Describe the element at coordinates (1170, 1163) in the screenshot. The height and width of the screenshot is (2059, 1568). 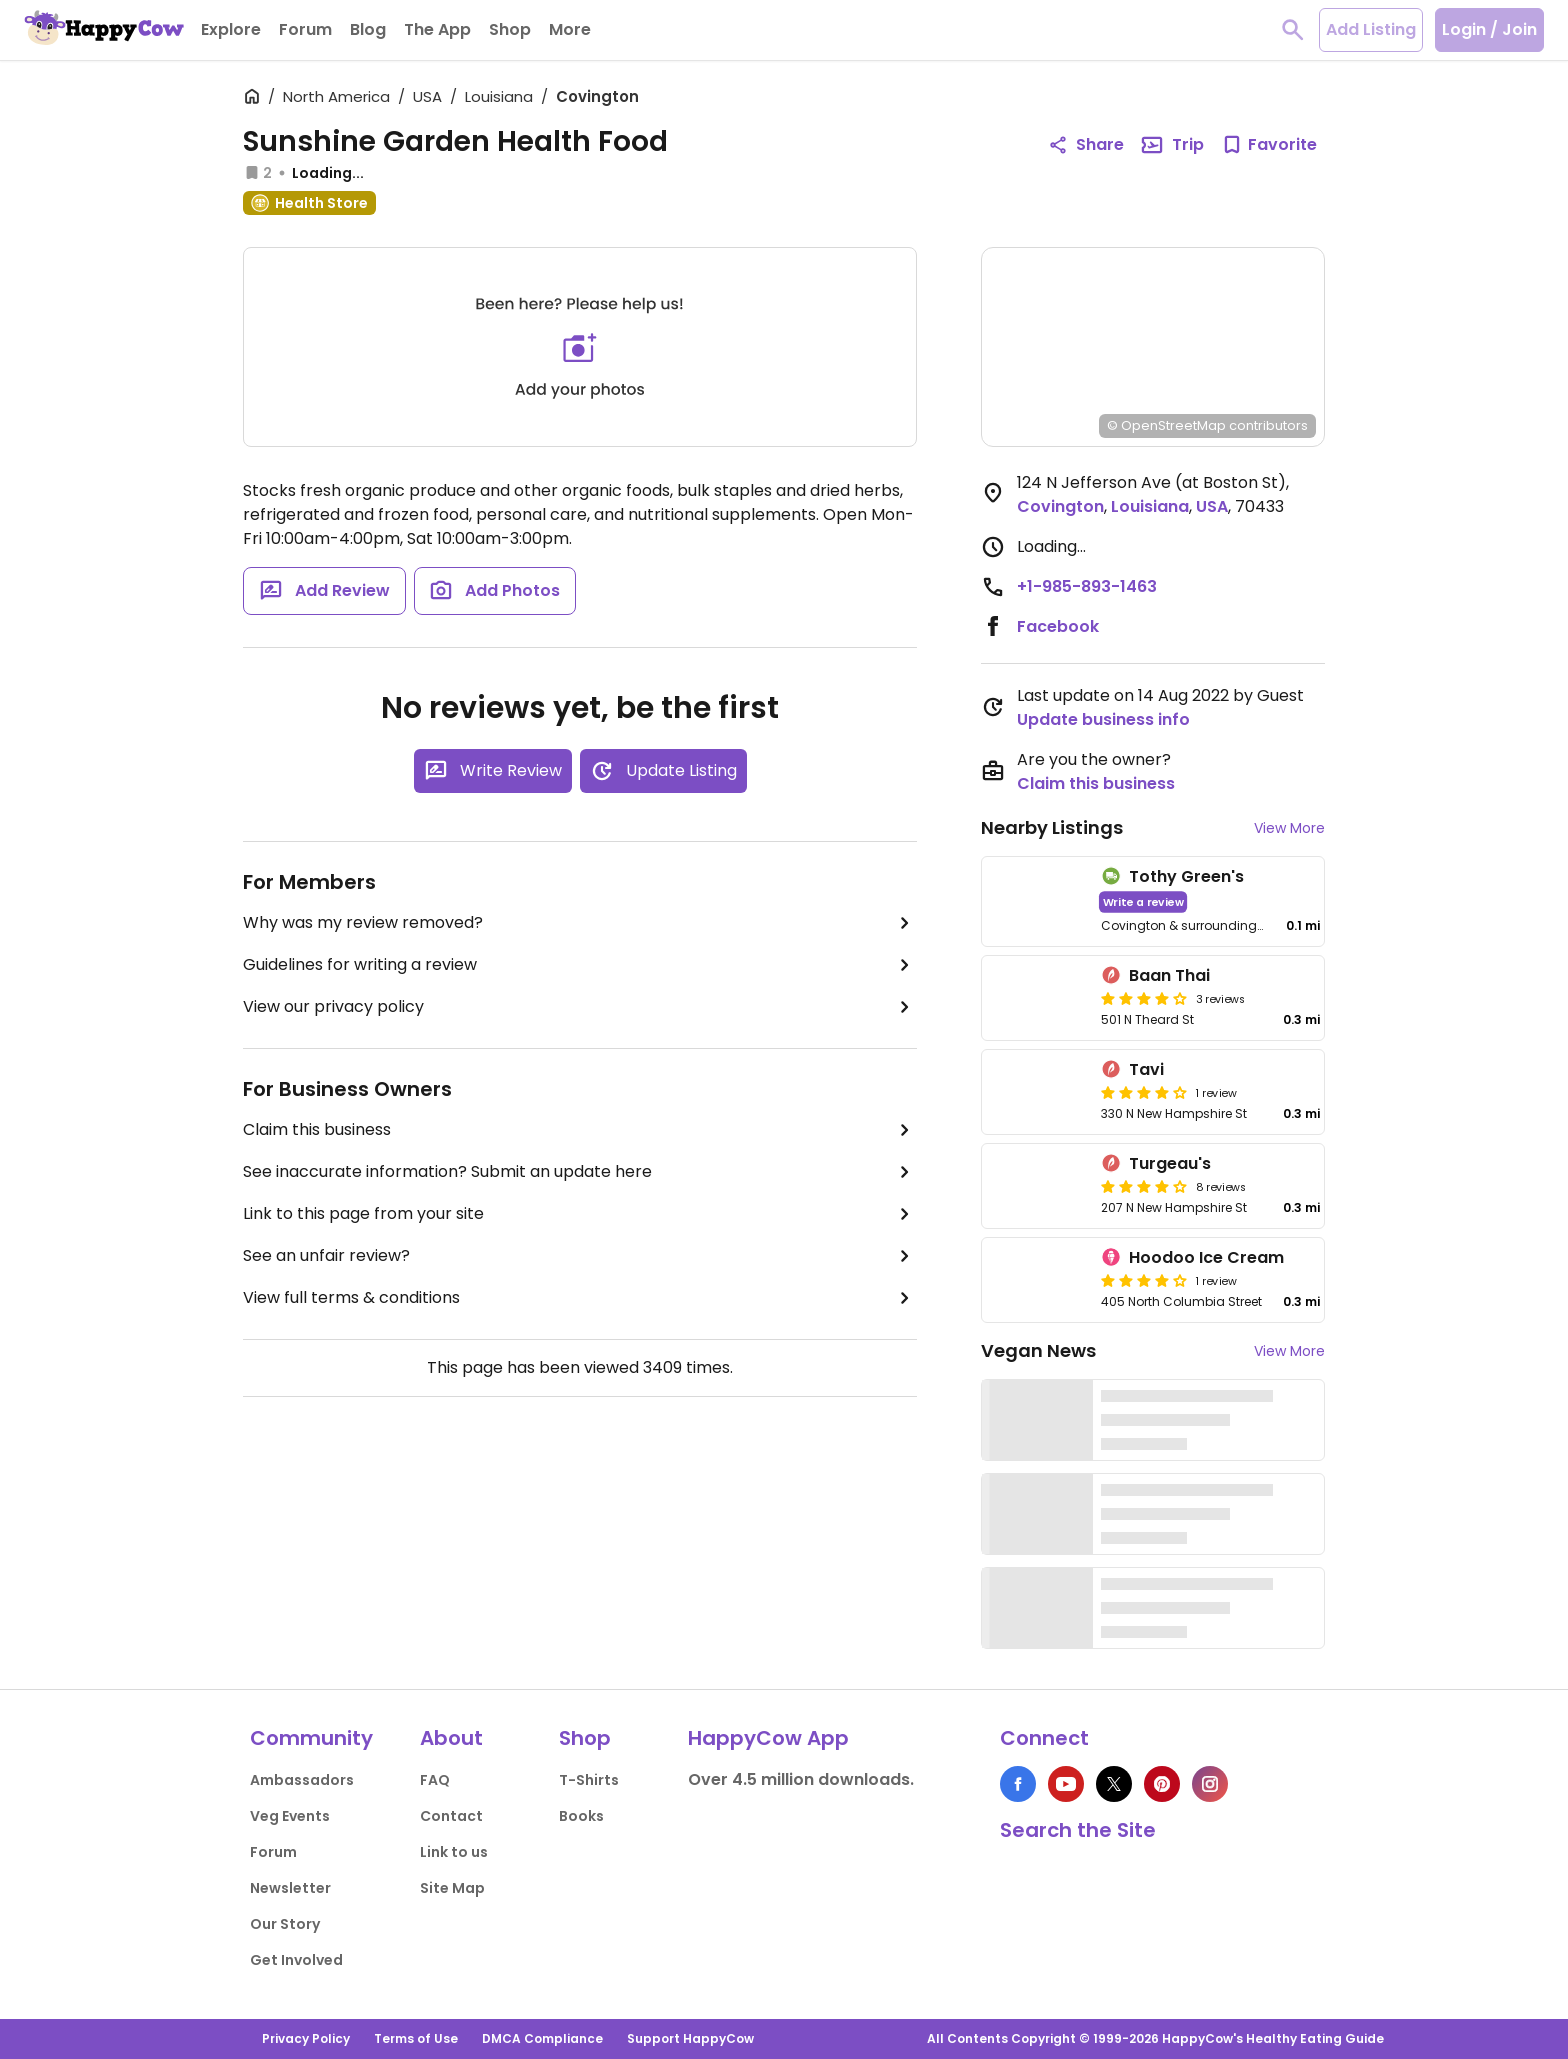
I see `Turgeau's` at that location.